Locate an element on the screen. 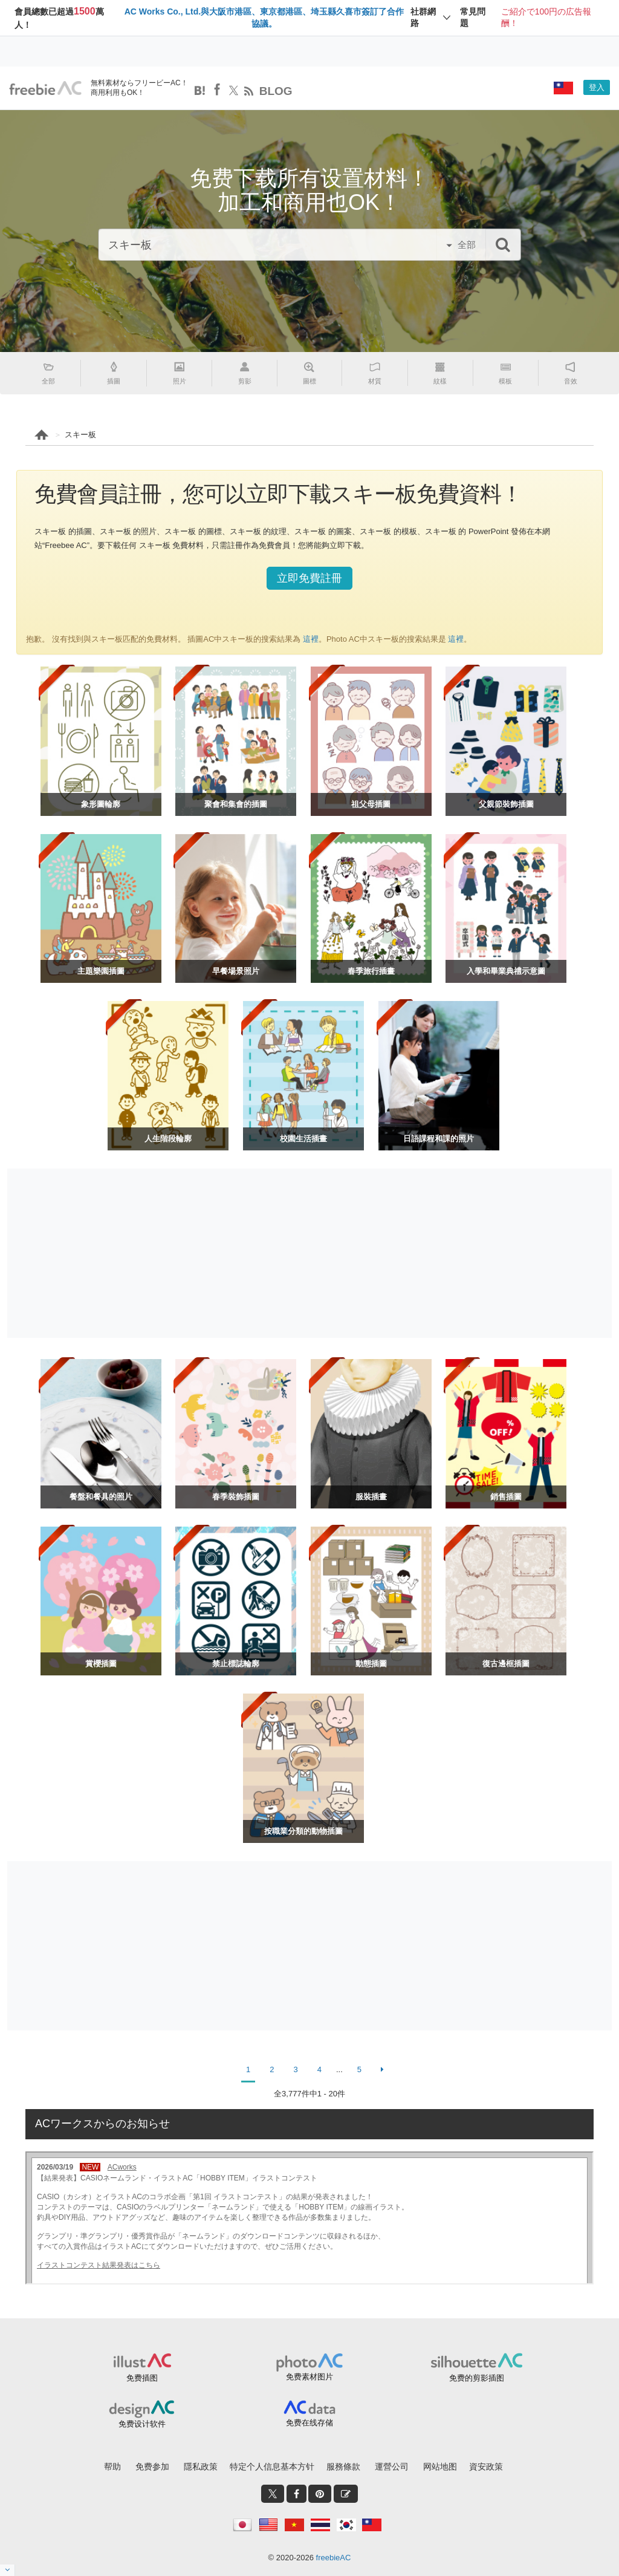 The image size is (619, 2576). [閉じると開く] is located at coordinates (7, 2570).